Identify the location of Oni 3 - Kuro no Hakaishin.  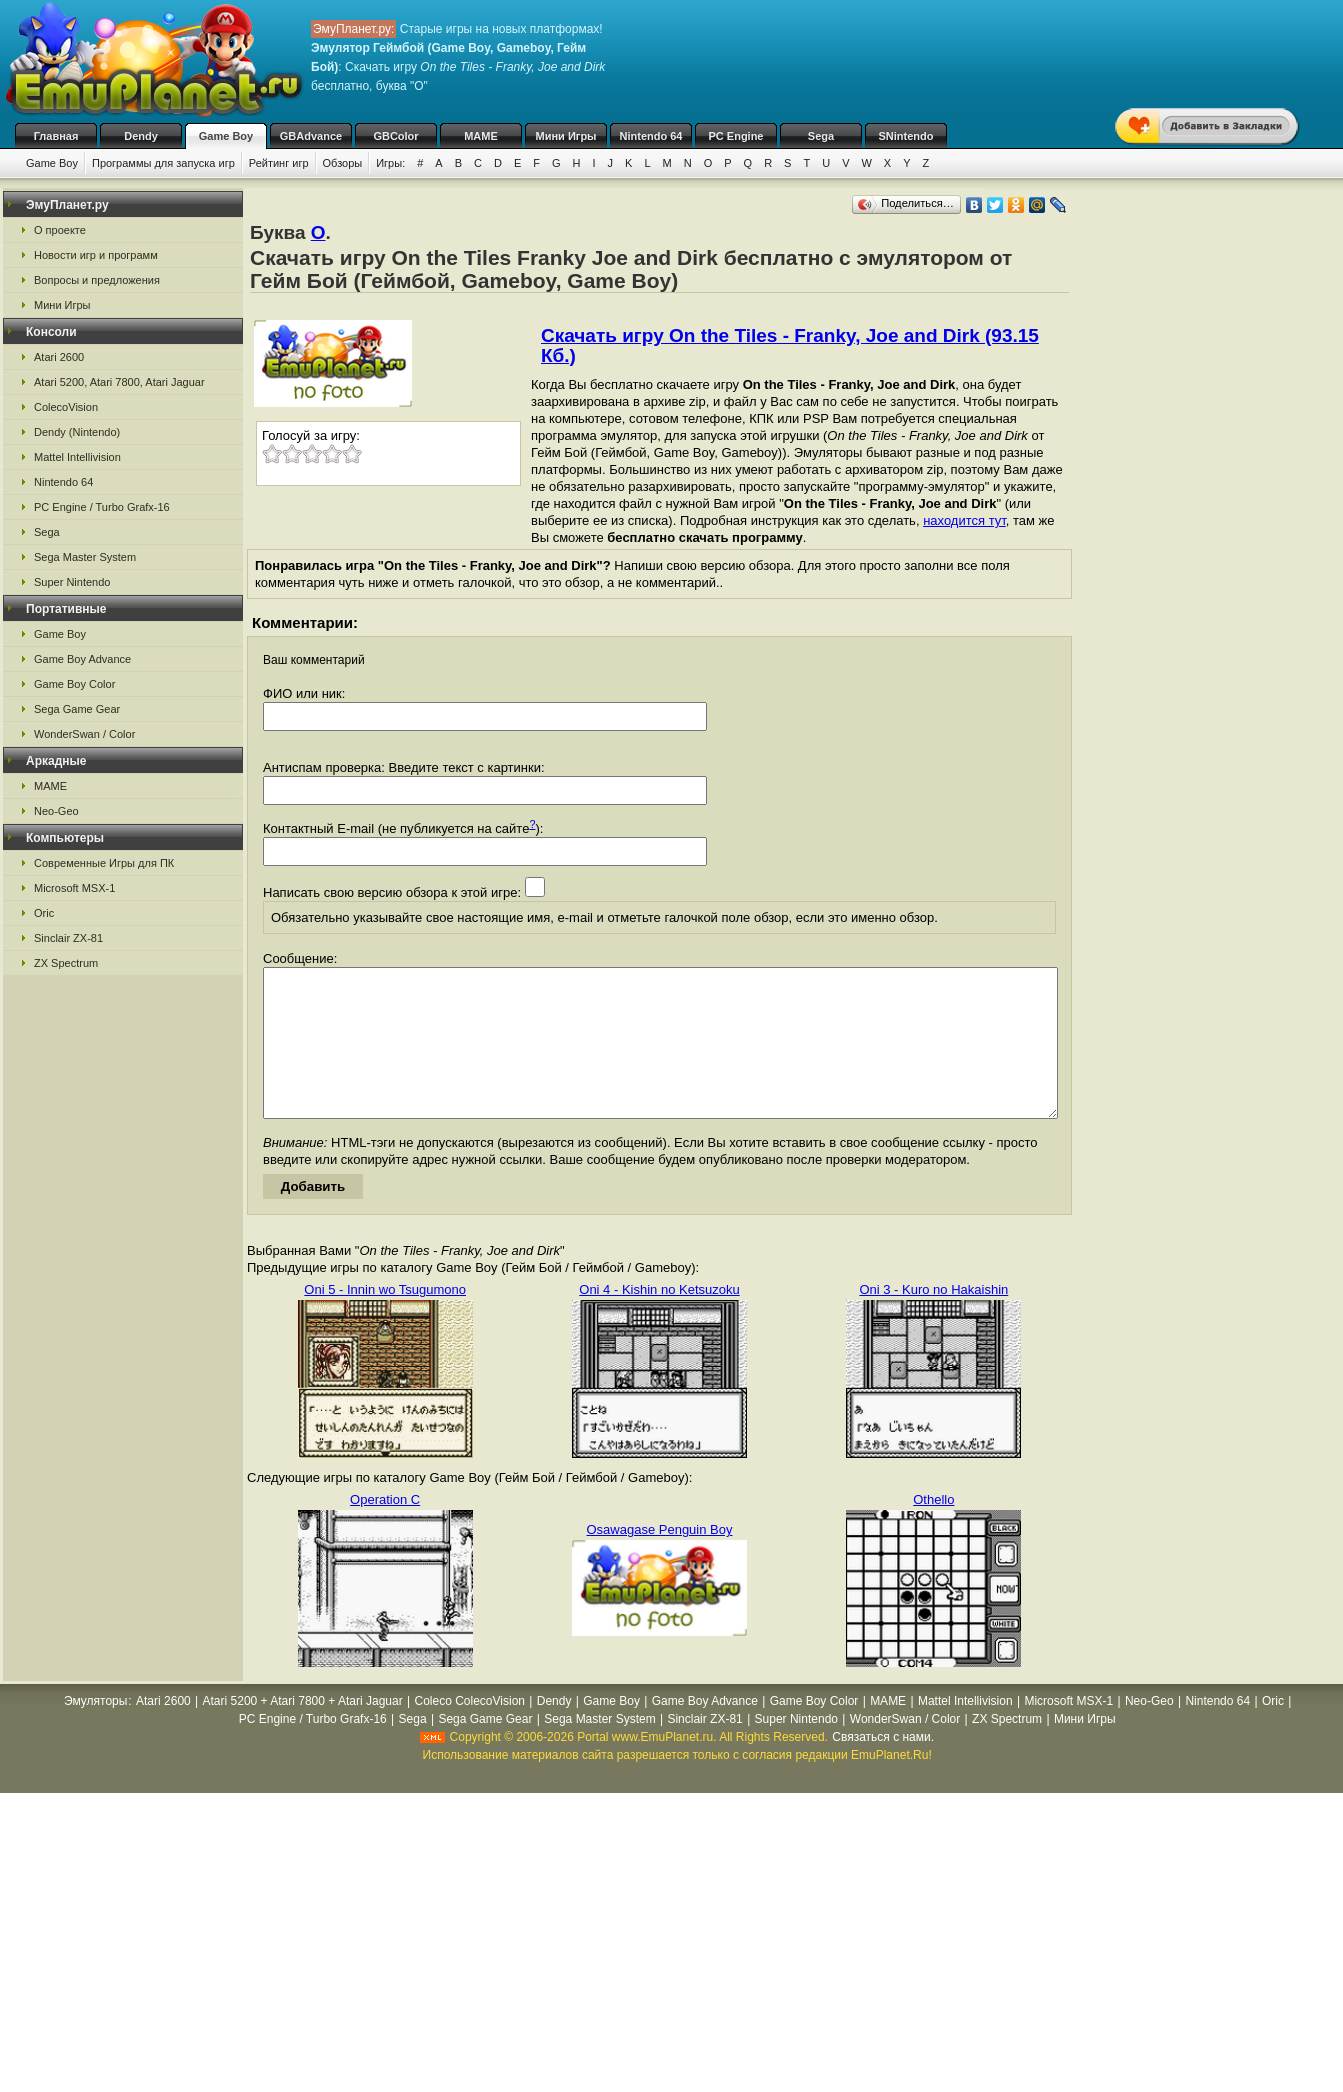
(933, 1319).